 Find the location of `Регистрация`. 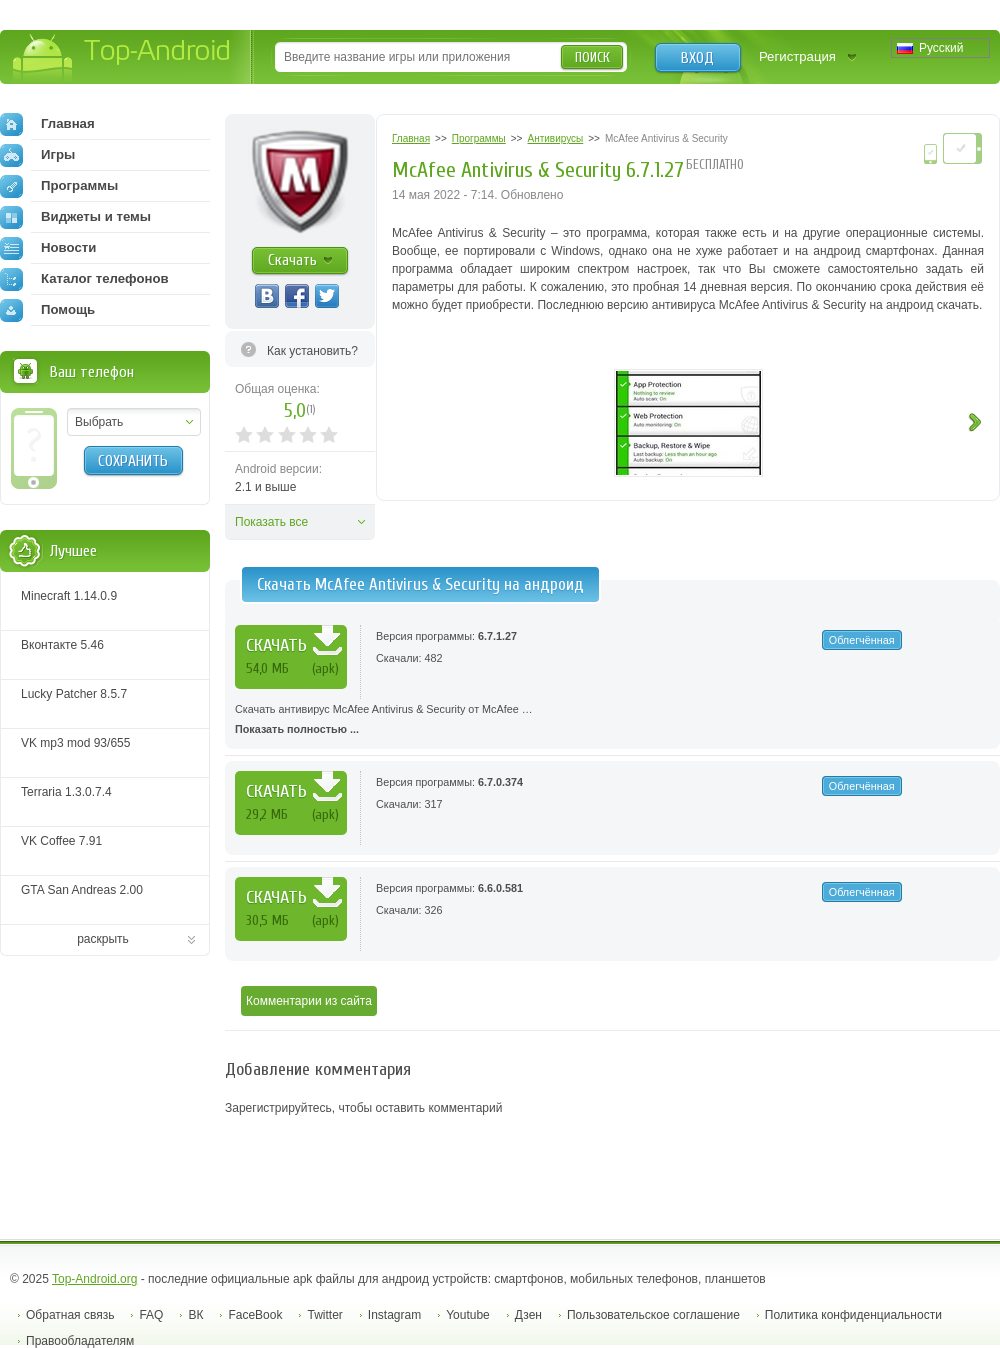

Регистрация is located at coordinates (797, 56).